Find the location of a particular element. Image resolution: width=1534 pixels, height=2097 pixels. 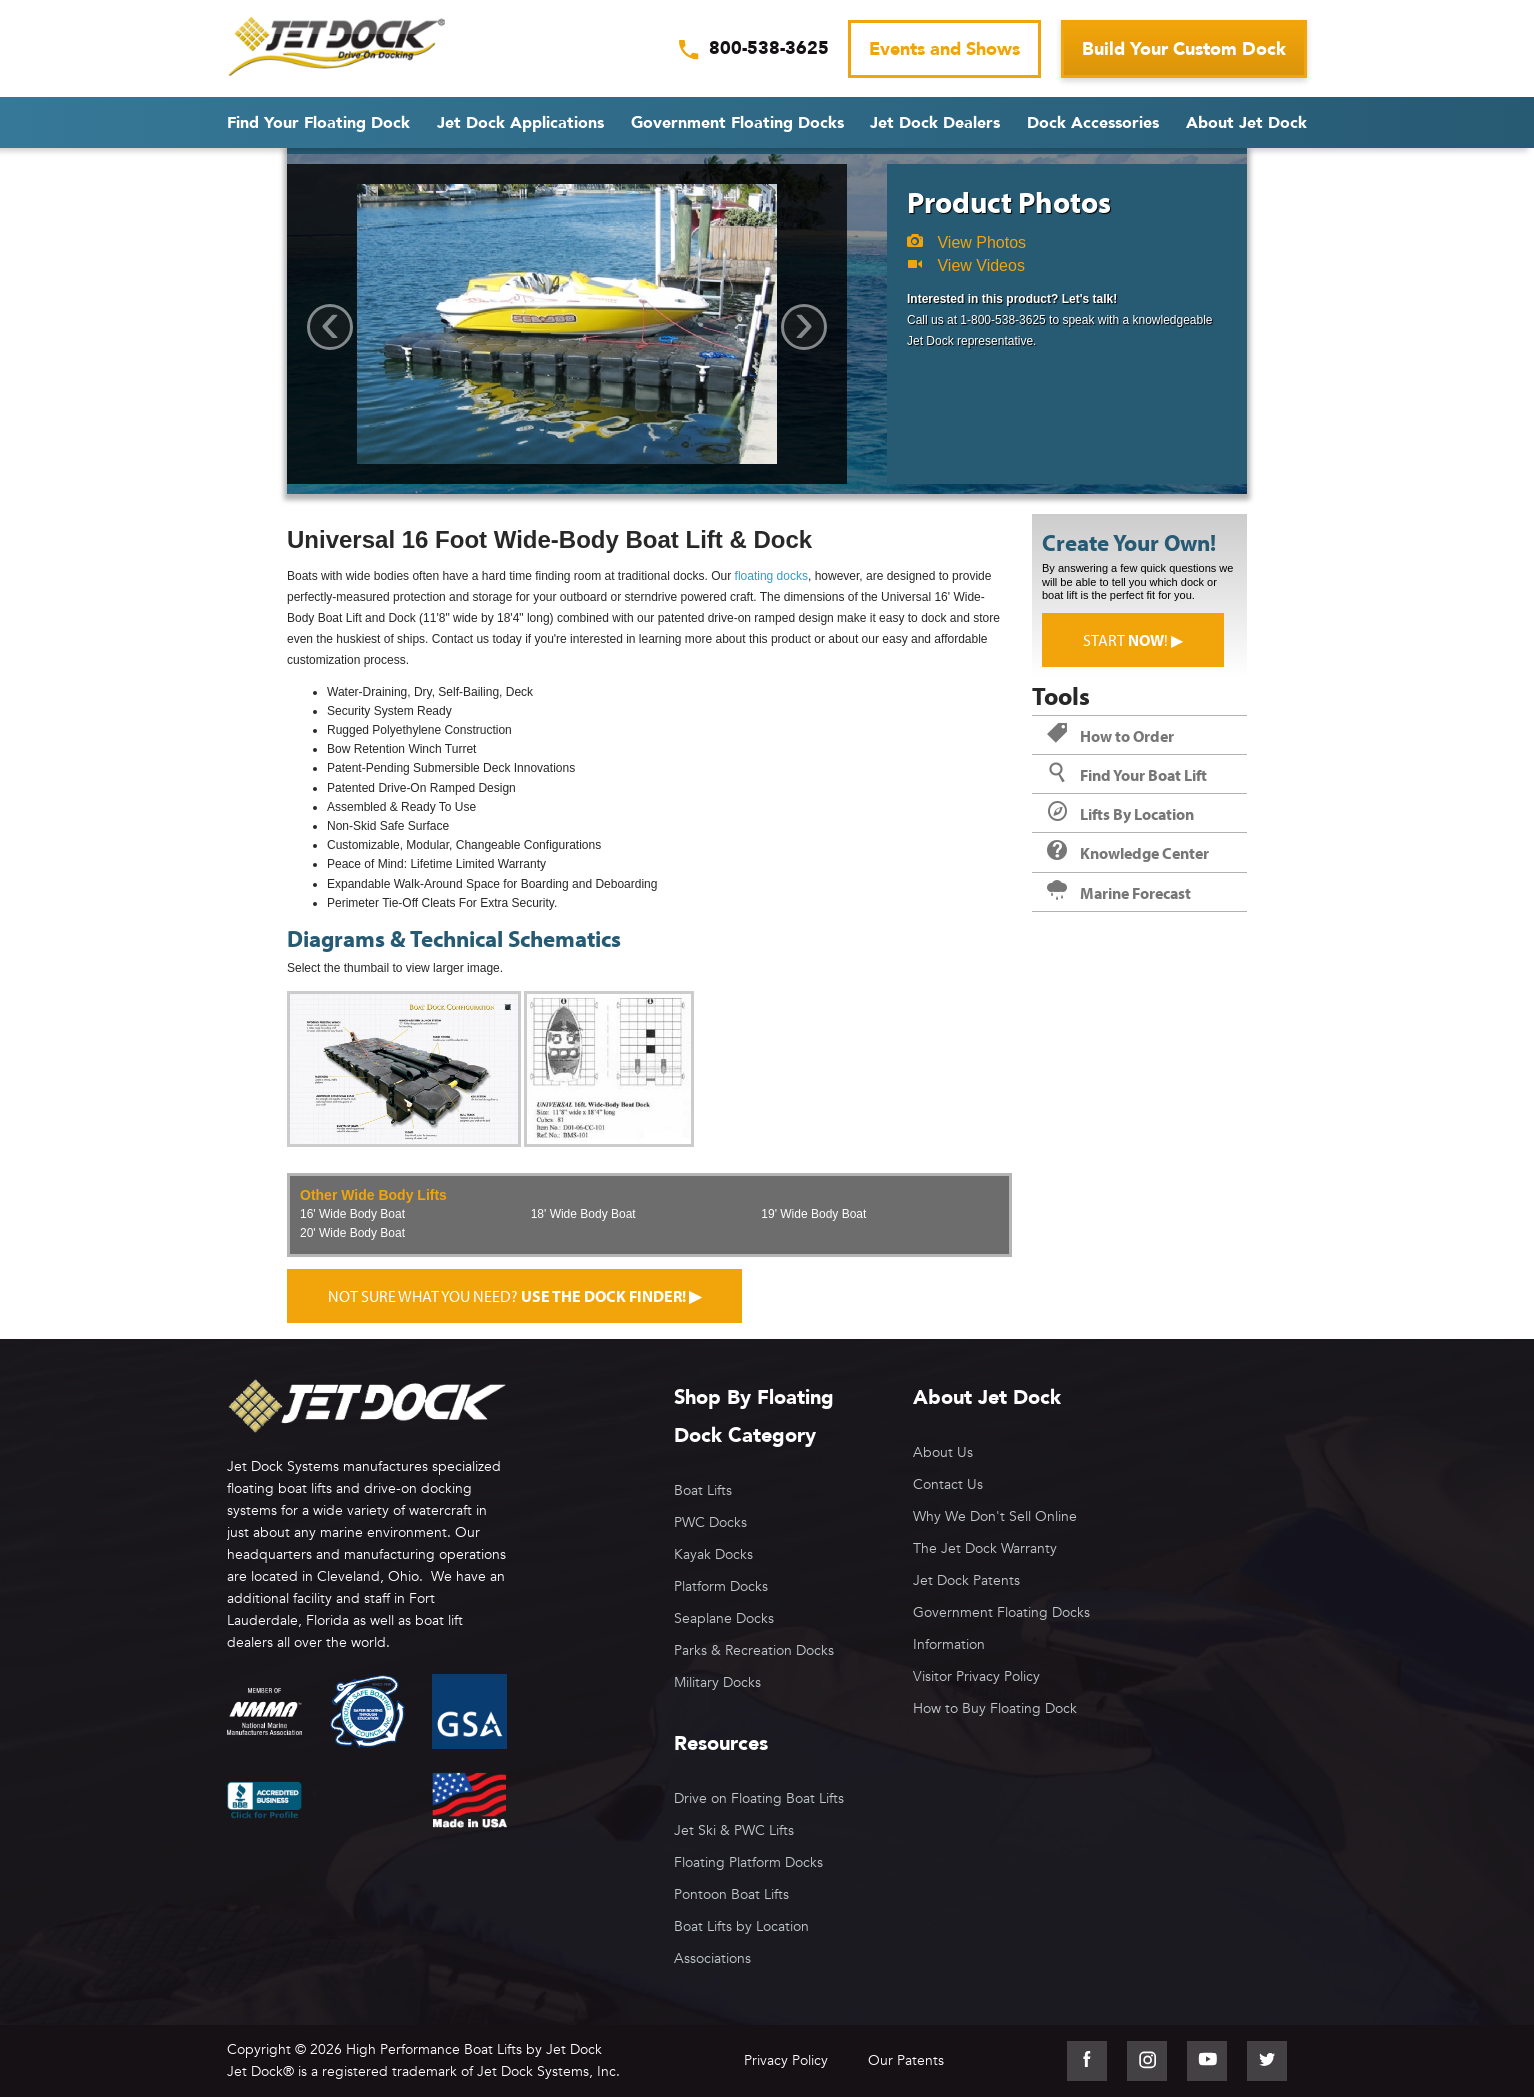

Boat Lifts by Location is located at coordinates (741, 1926).